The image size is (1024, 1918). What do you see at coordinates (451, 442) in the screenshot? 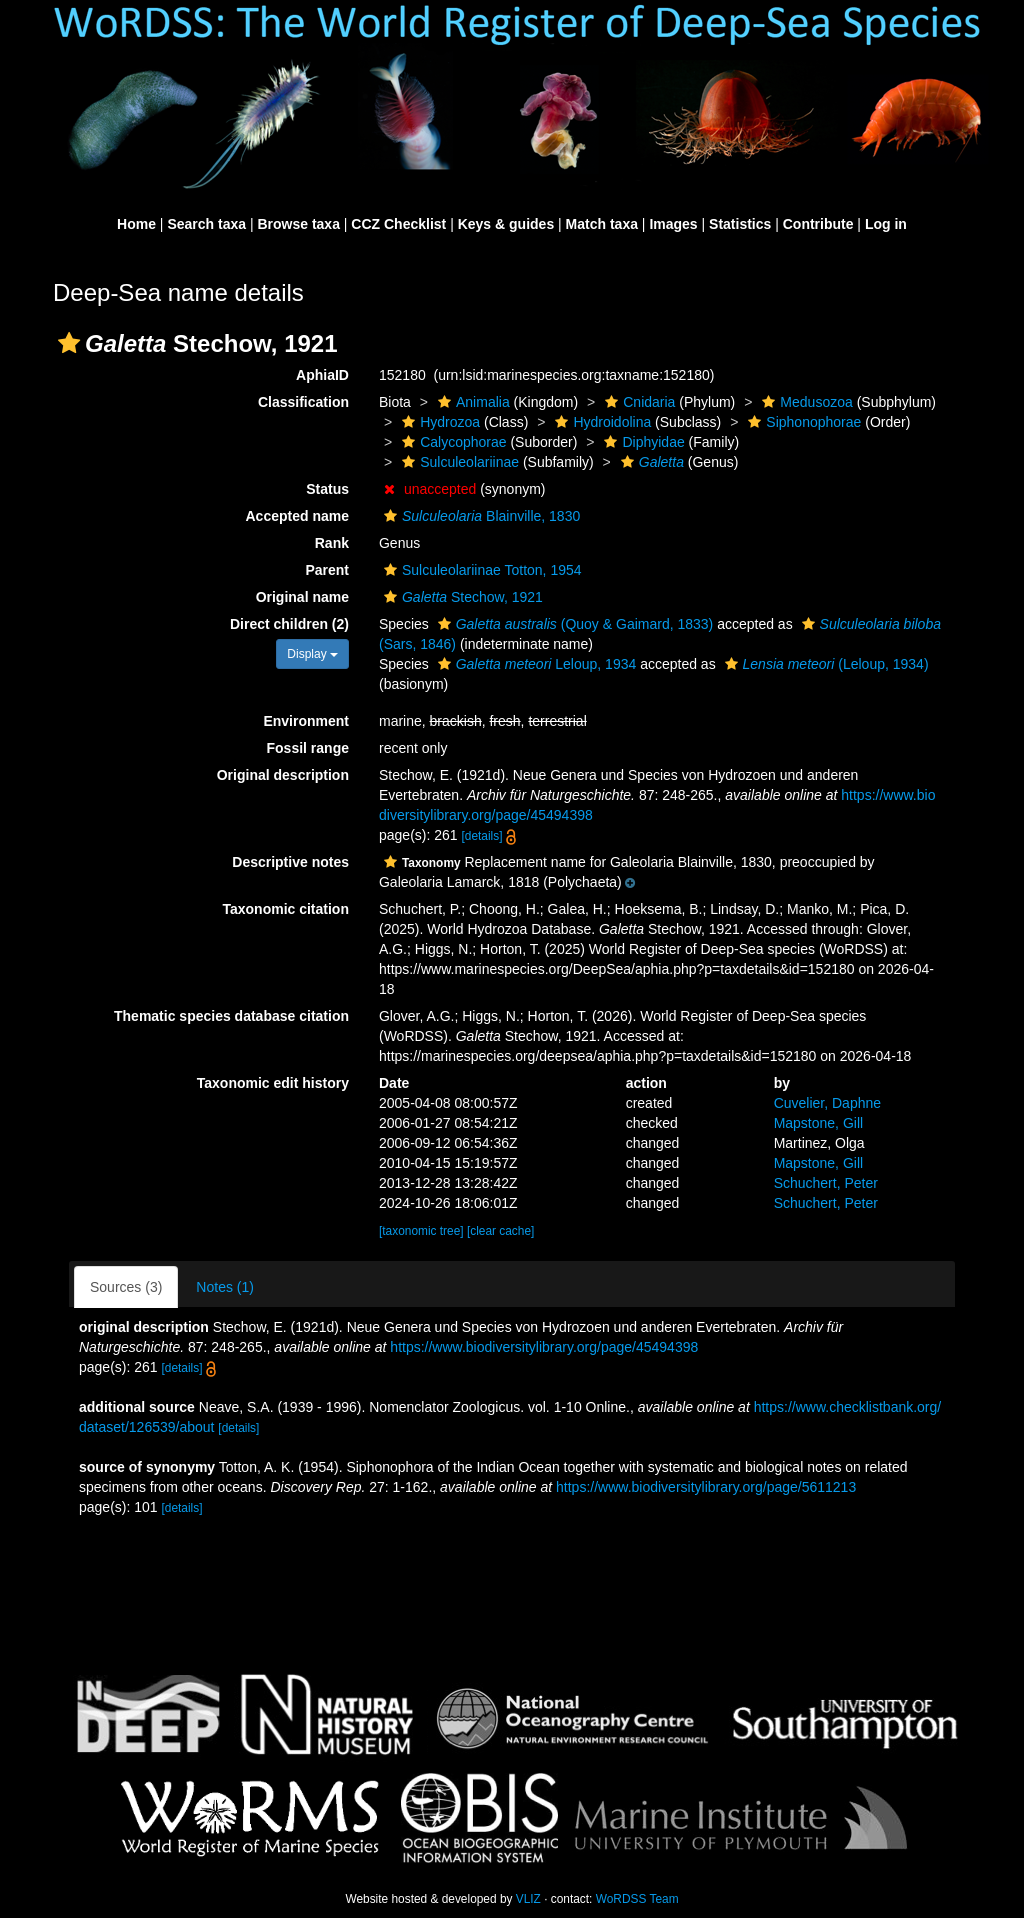
I see `Calycophorae` at bounding box center [451, 442].